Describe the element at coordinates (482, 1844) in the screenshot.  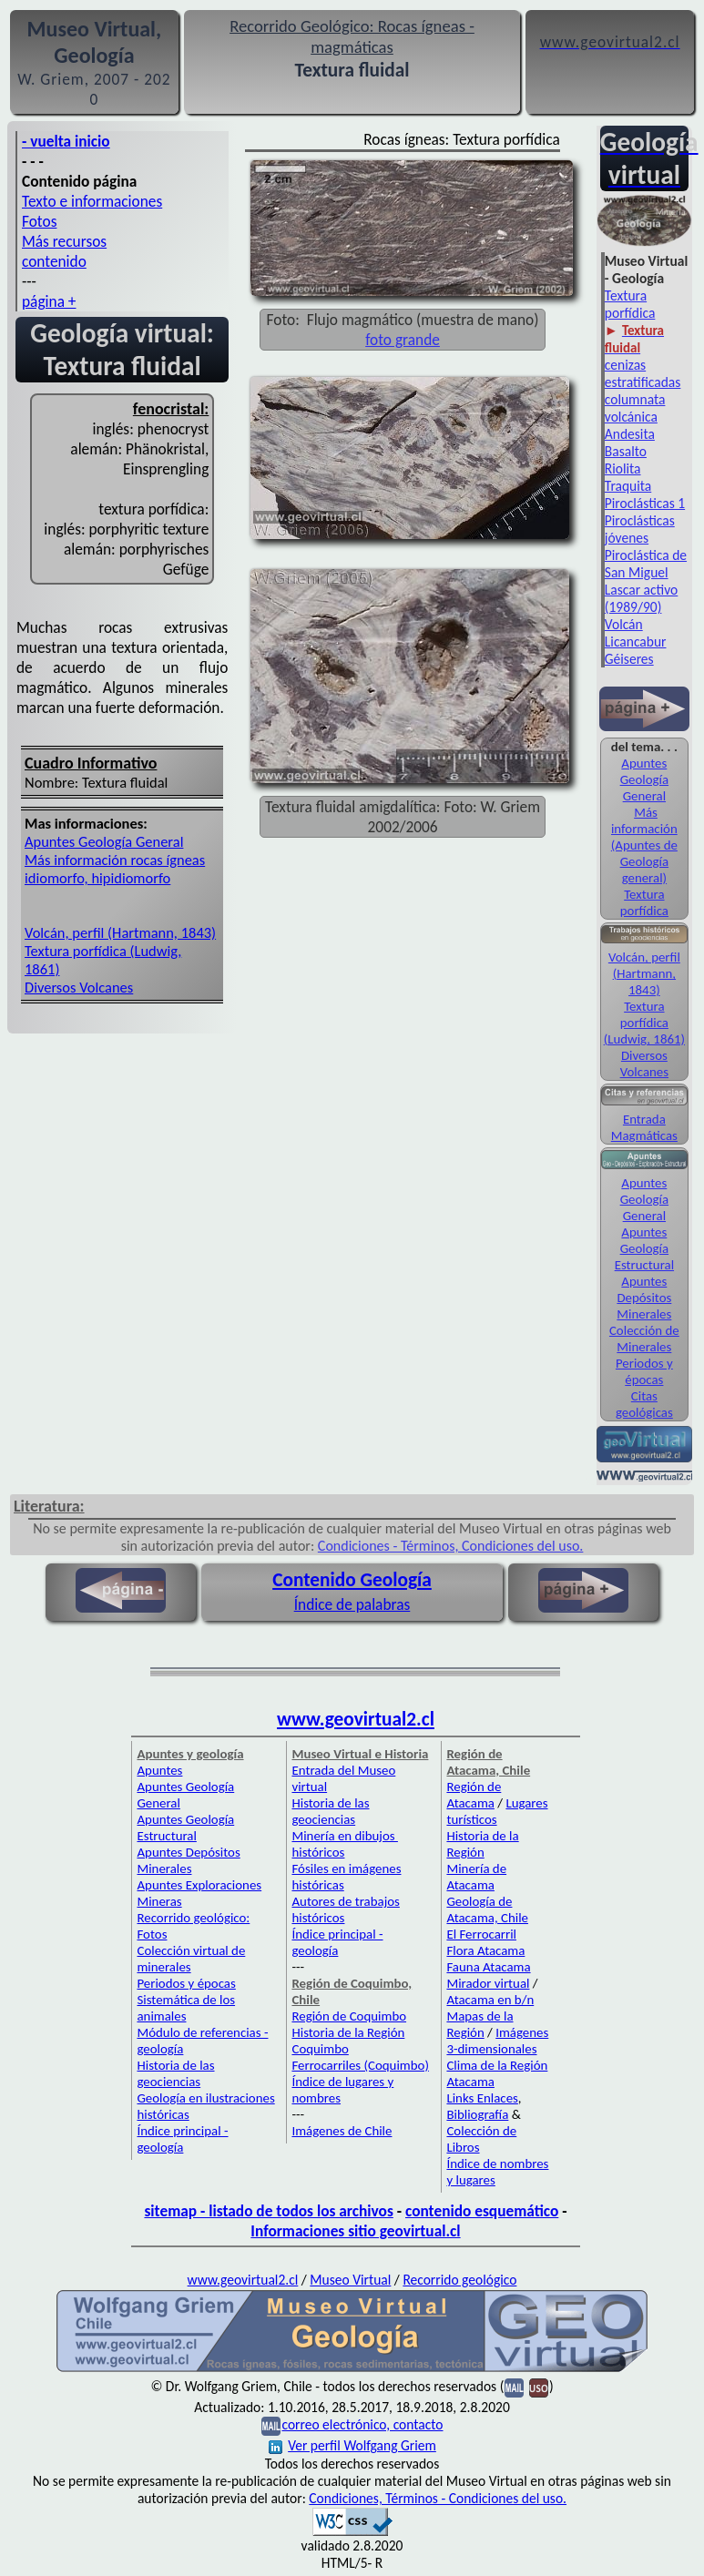
I see `Historia de la Región` at that location.